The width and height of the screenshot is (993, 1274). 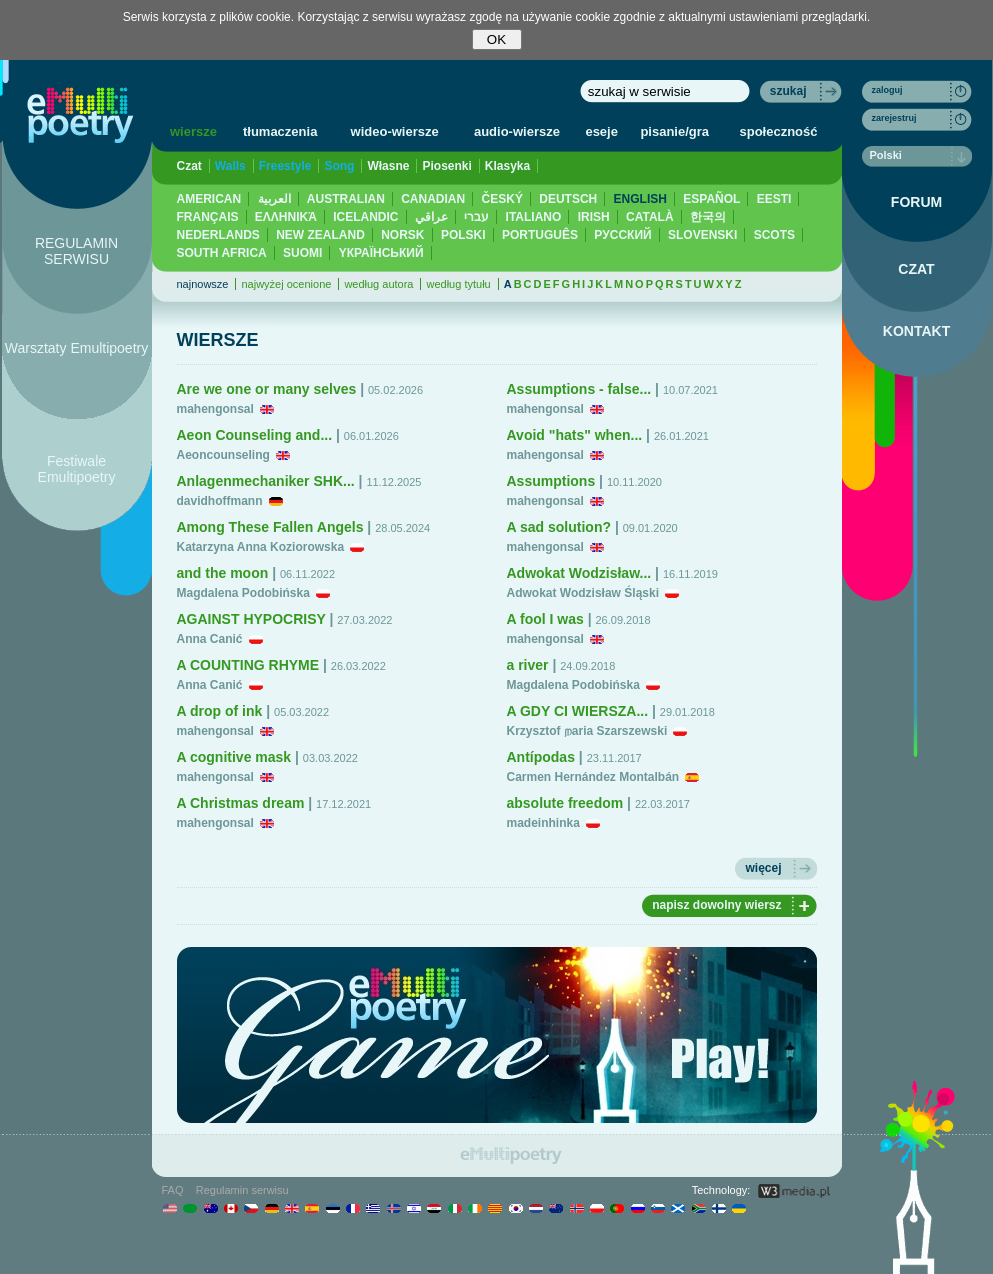 I want to click on A GDY CI WIERSZA..., so click(x=578, y=711).